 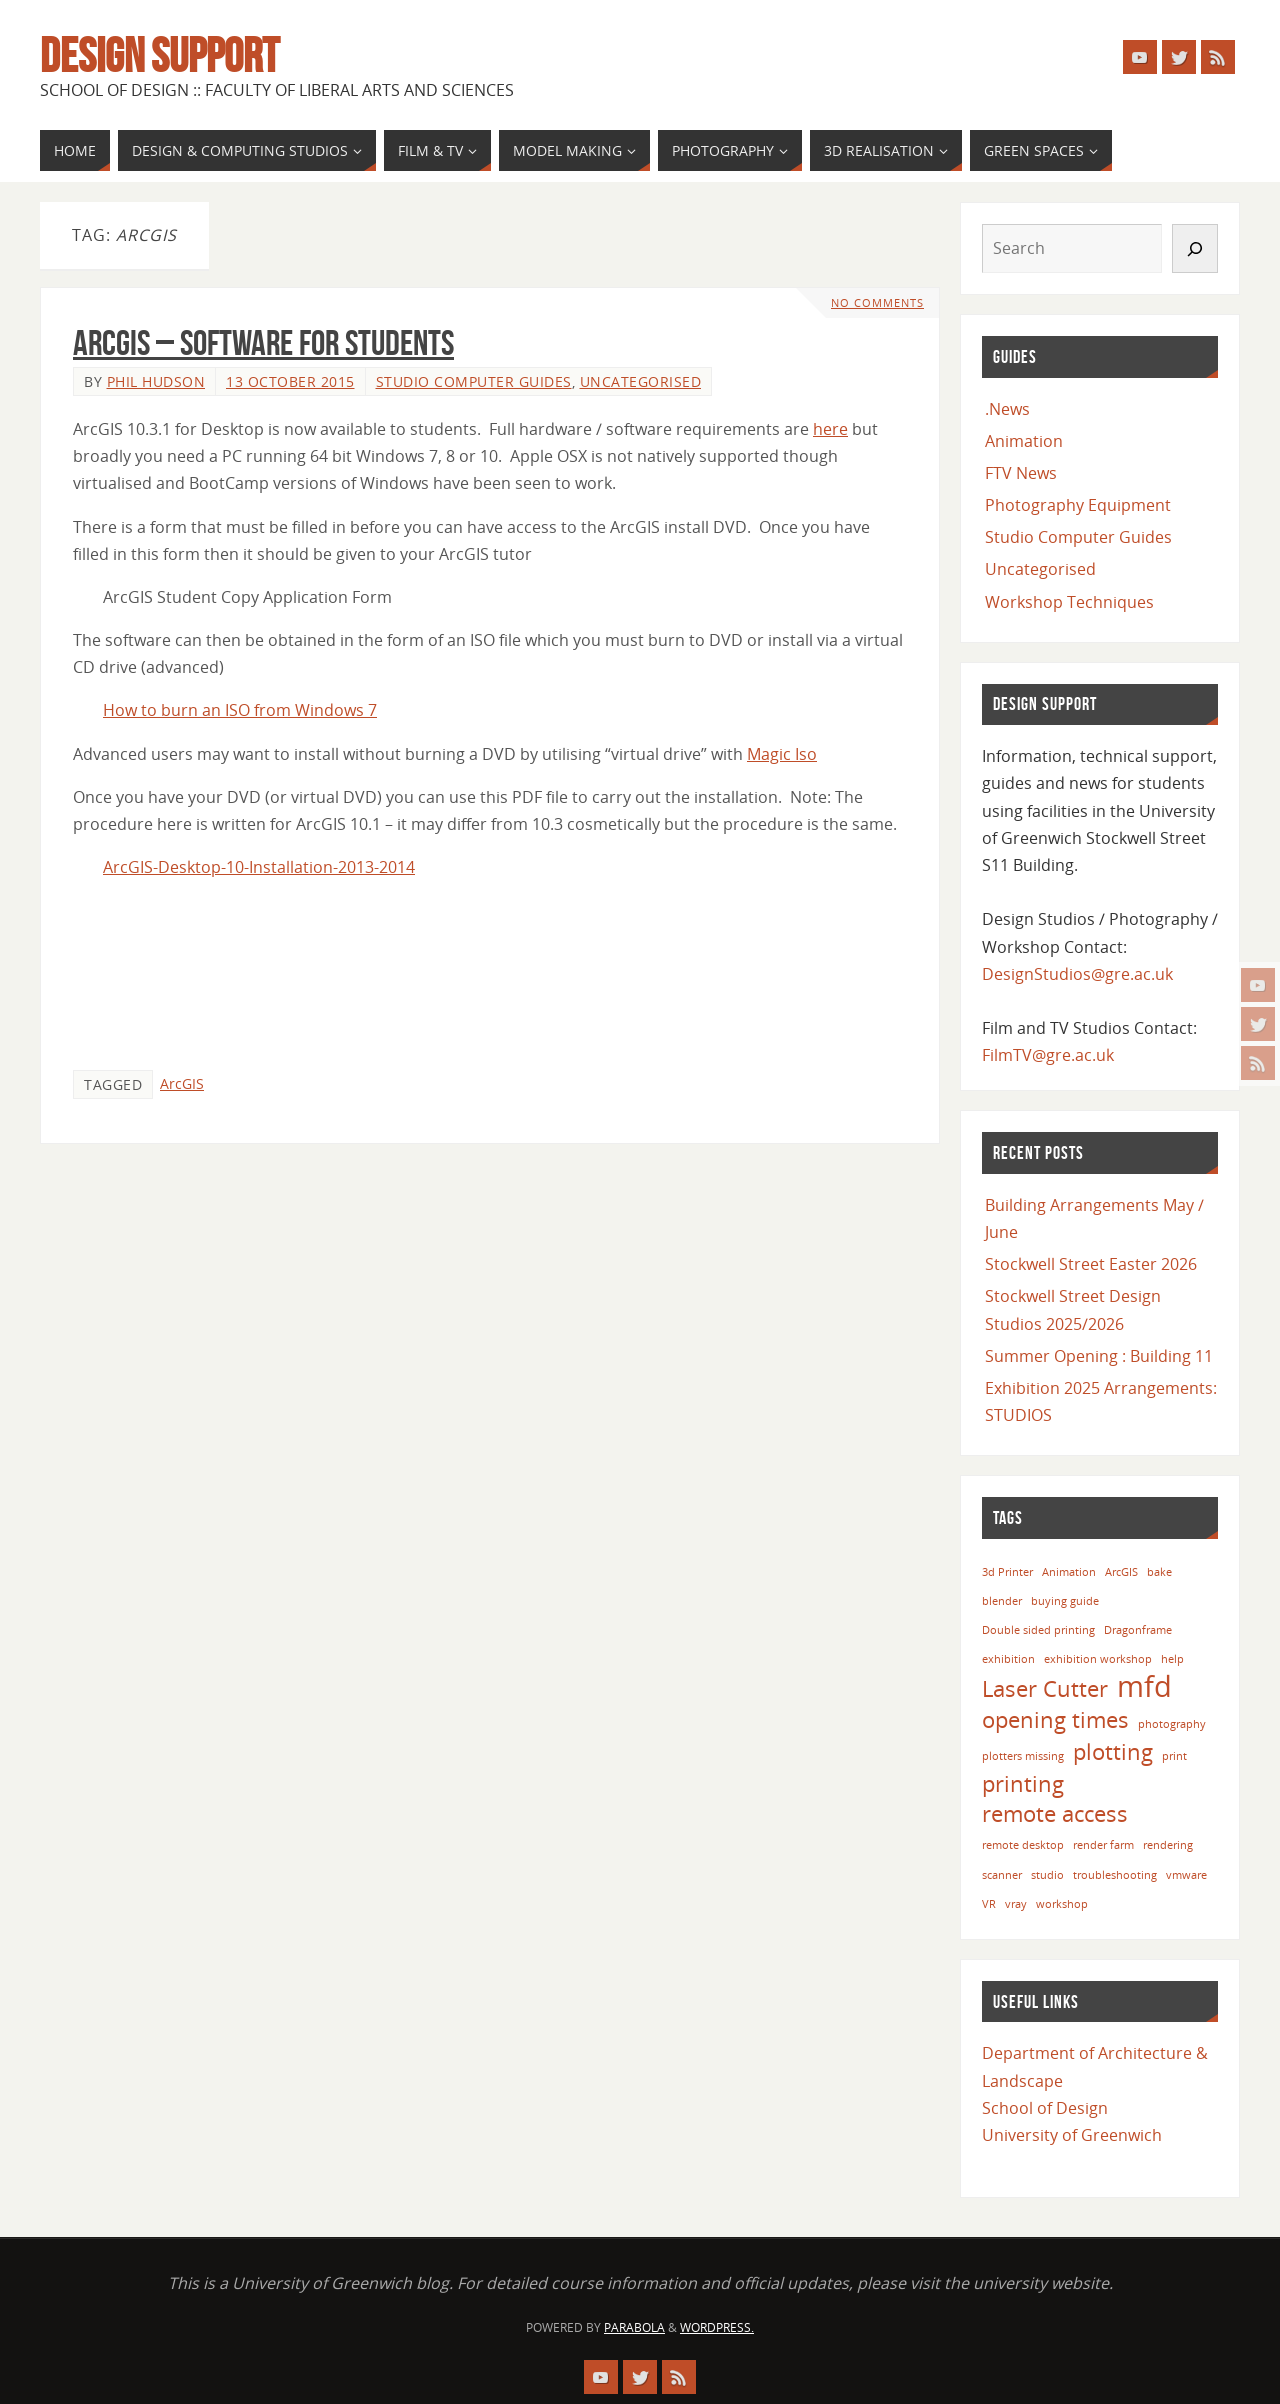 I want to click on exhibition workshop [exhibition workshop (1 item)], so click(x=1098, y=1659).